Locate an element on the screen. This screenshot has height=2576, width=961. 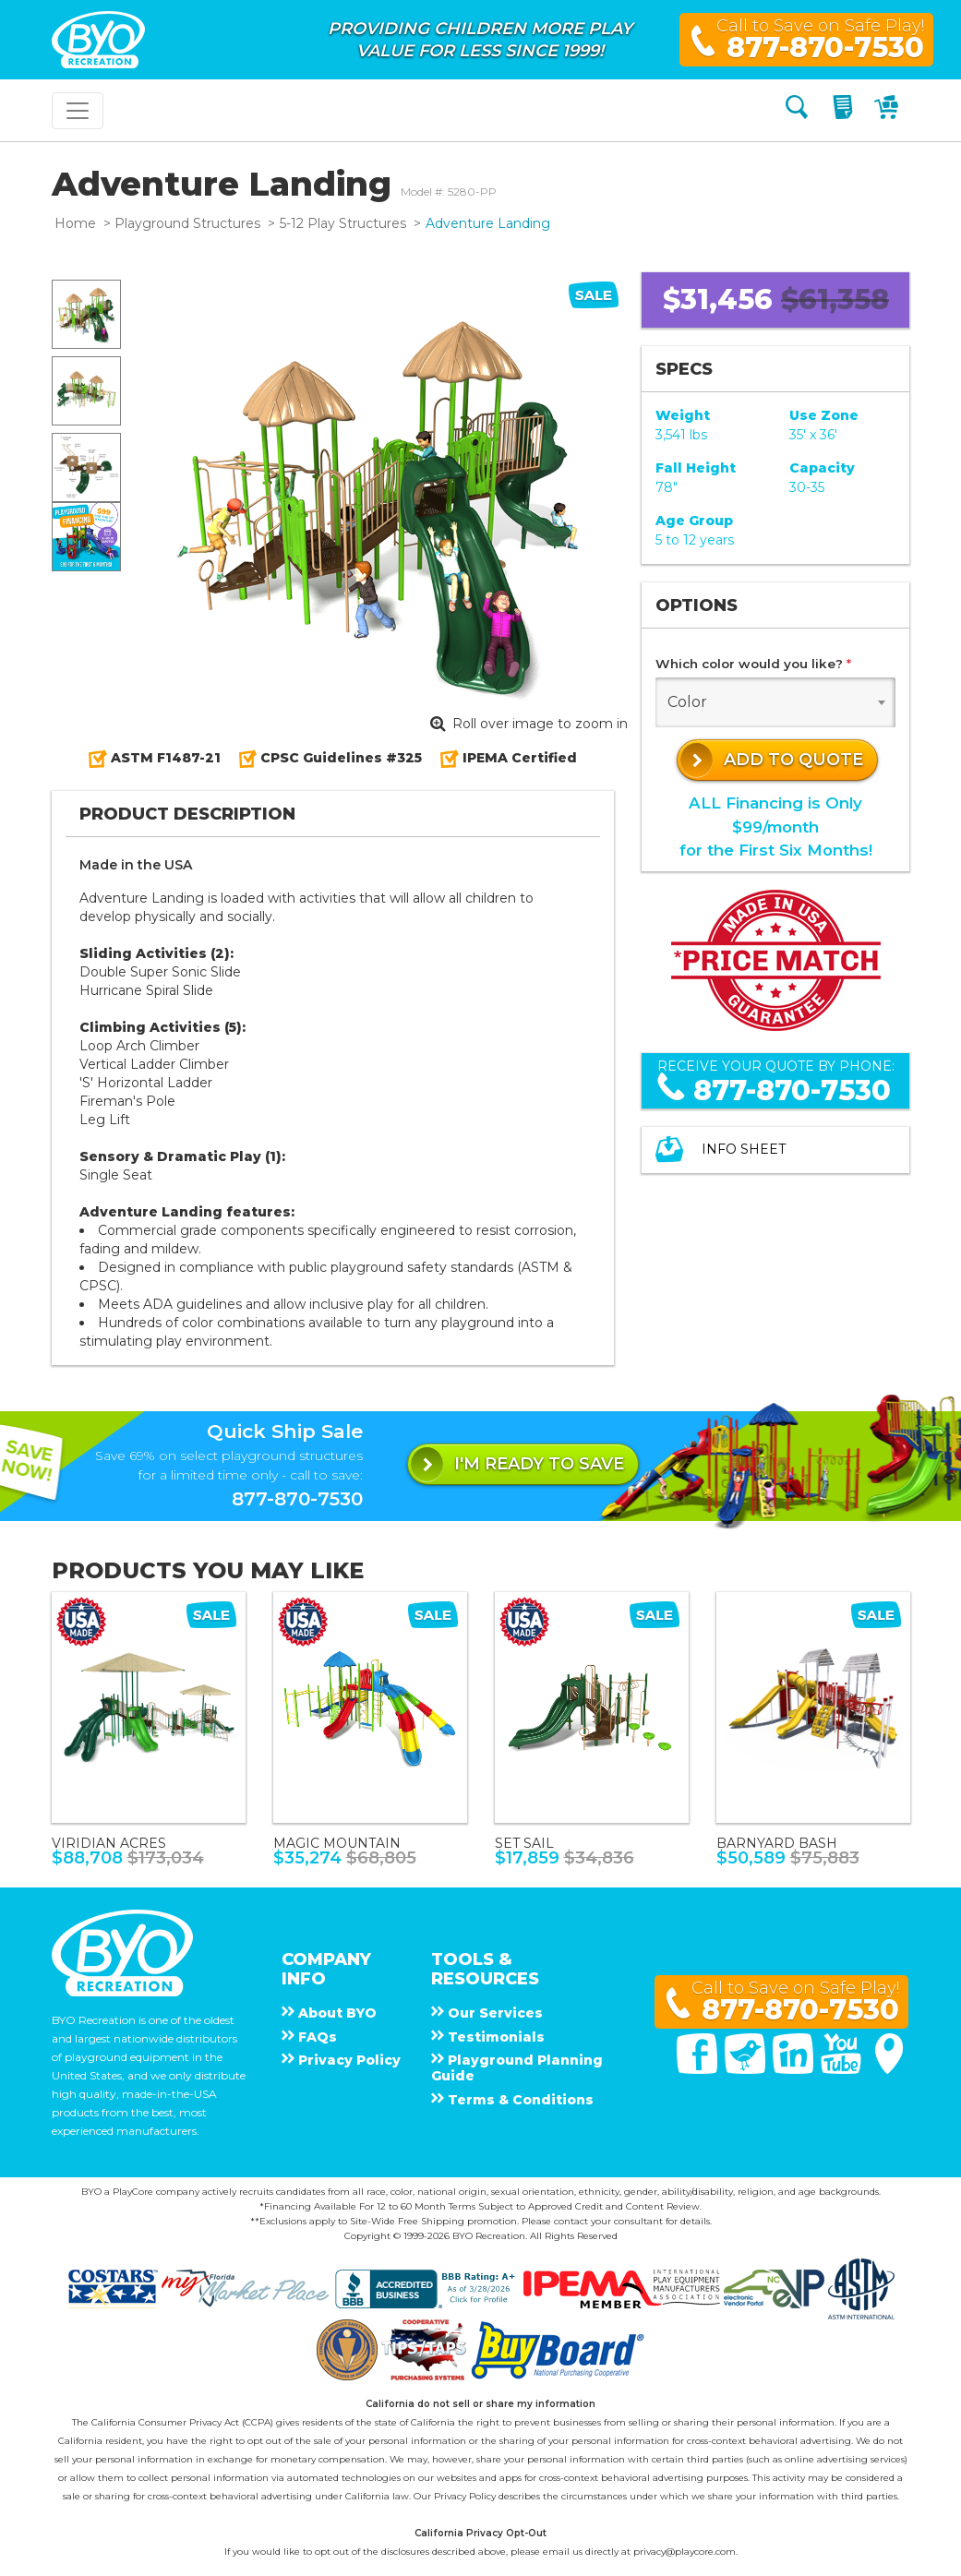
Which color would you like? is located at coordinates (753, 663).